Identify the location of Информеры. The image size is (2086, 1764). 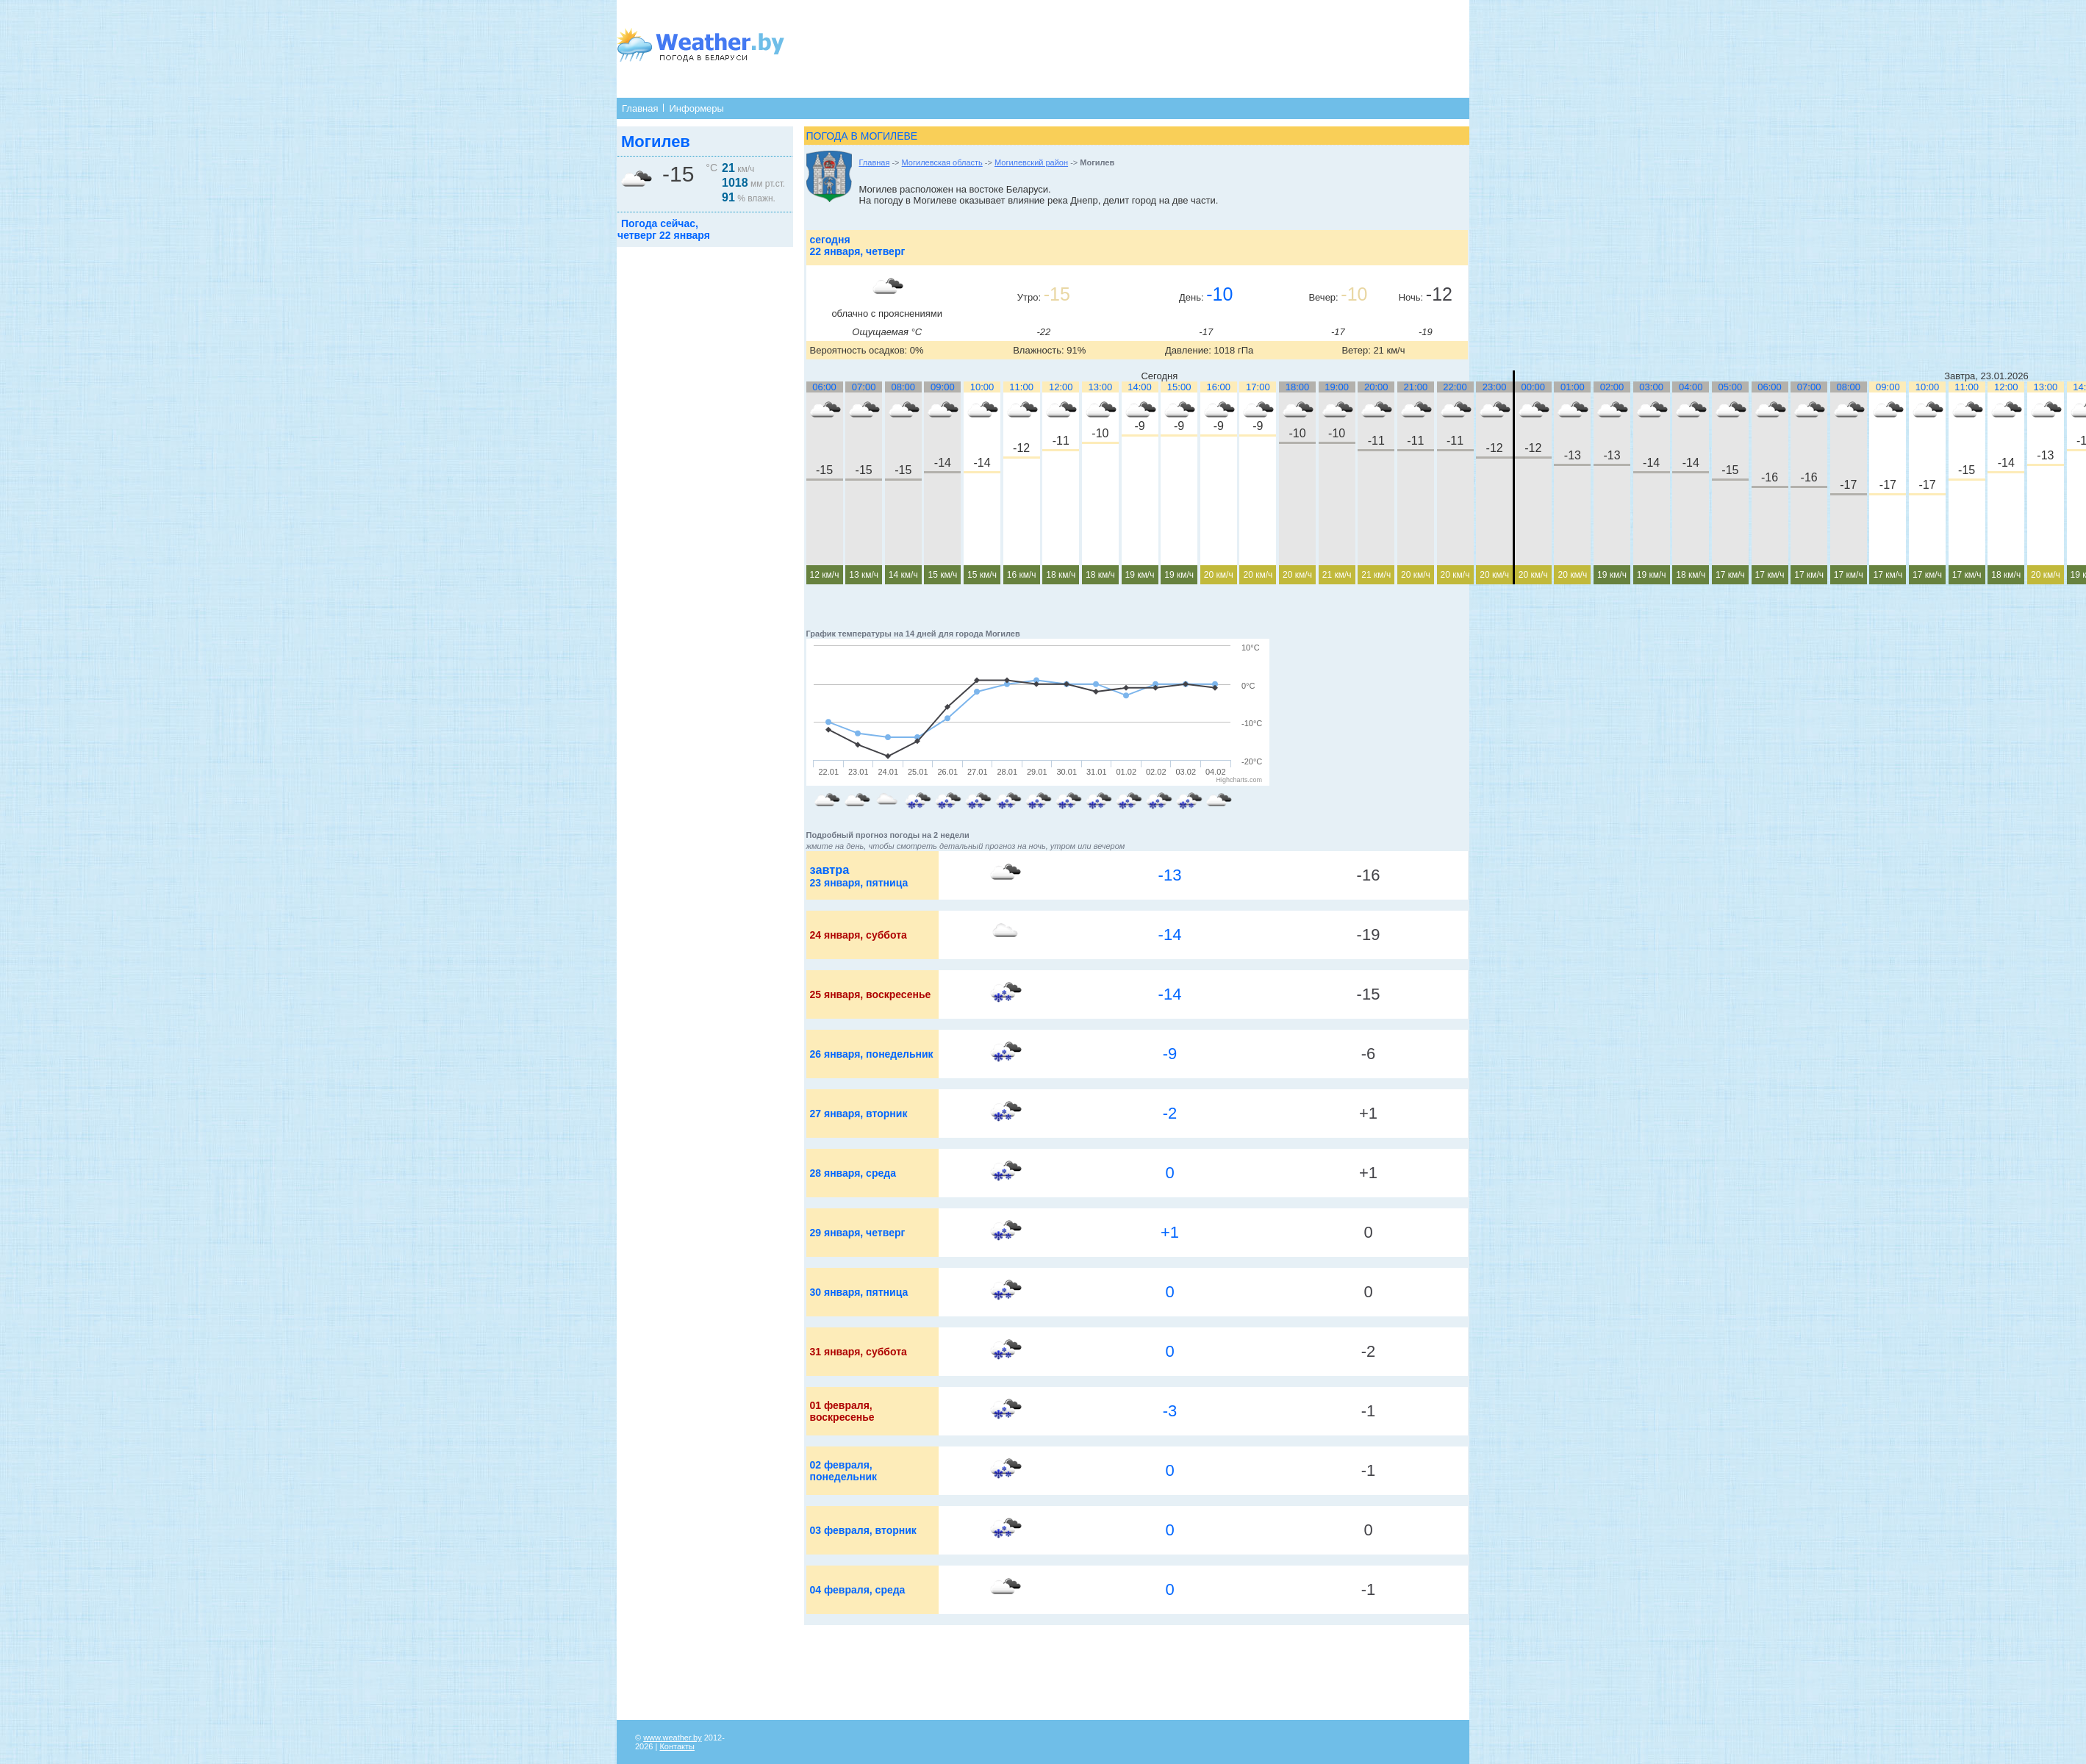
(696, 108).